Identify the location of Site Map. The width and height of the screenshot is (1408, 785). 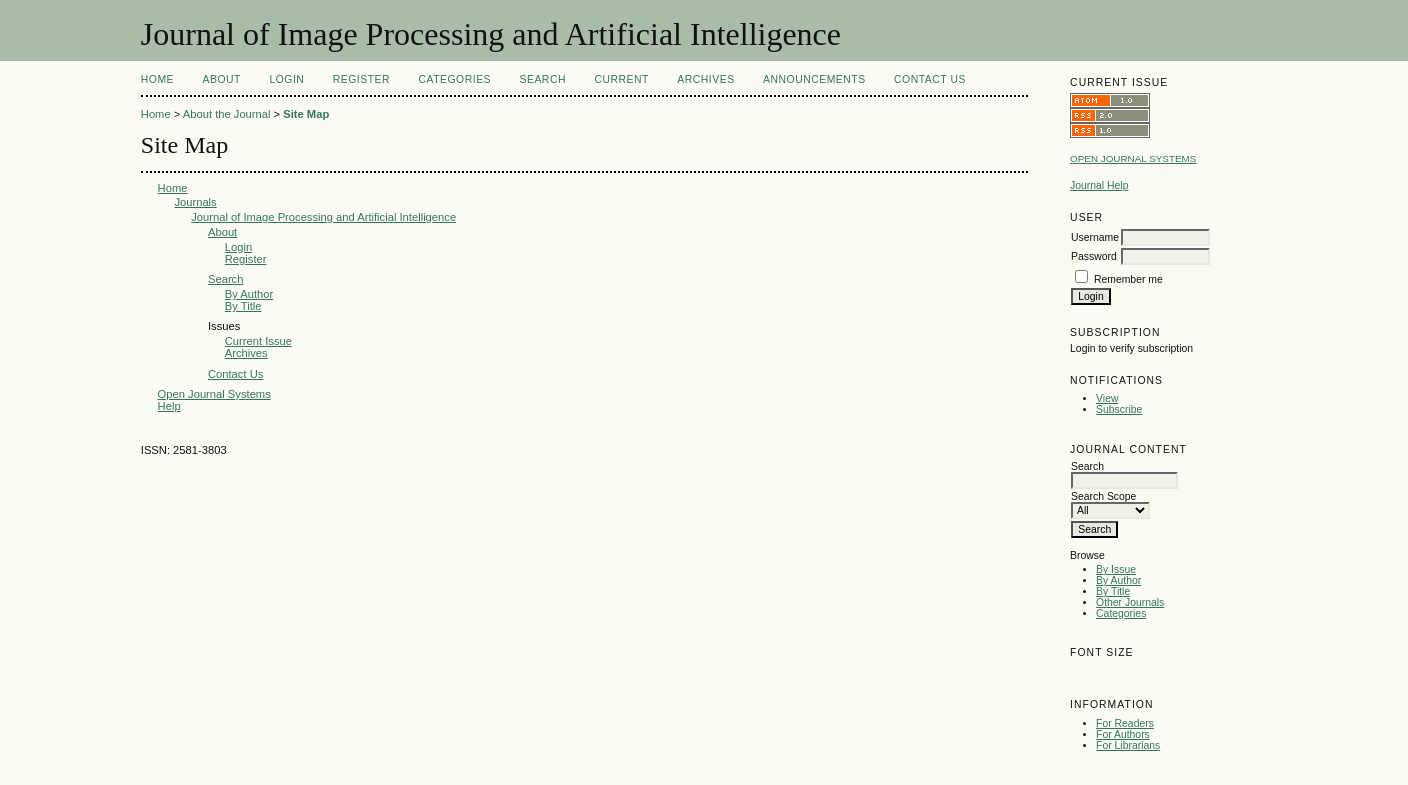
(306, 114).